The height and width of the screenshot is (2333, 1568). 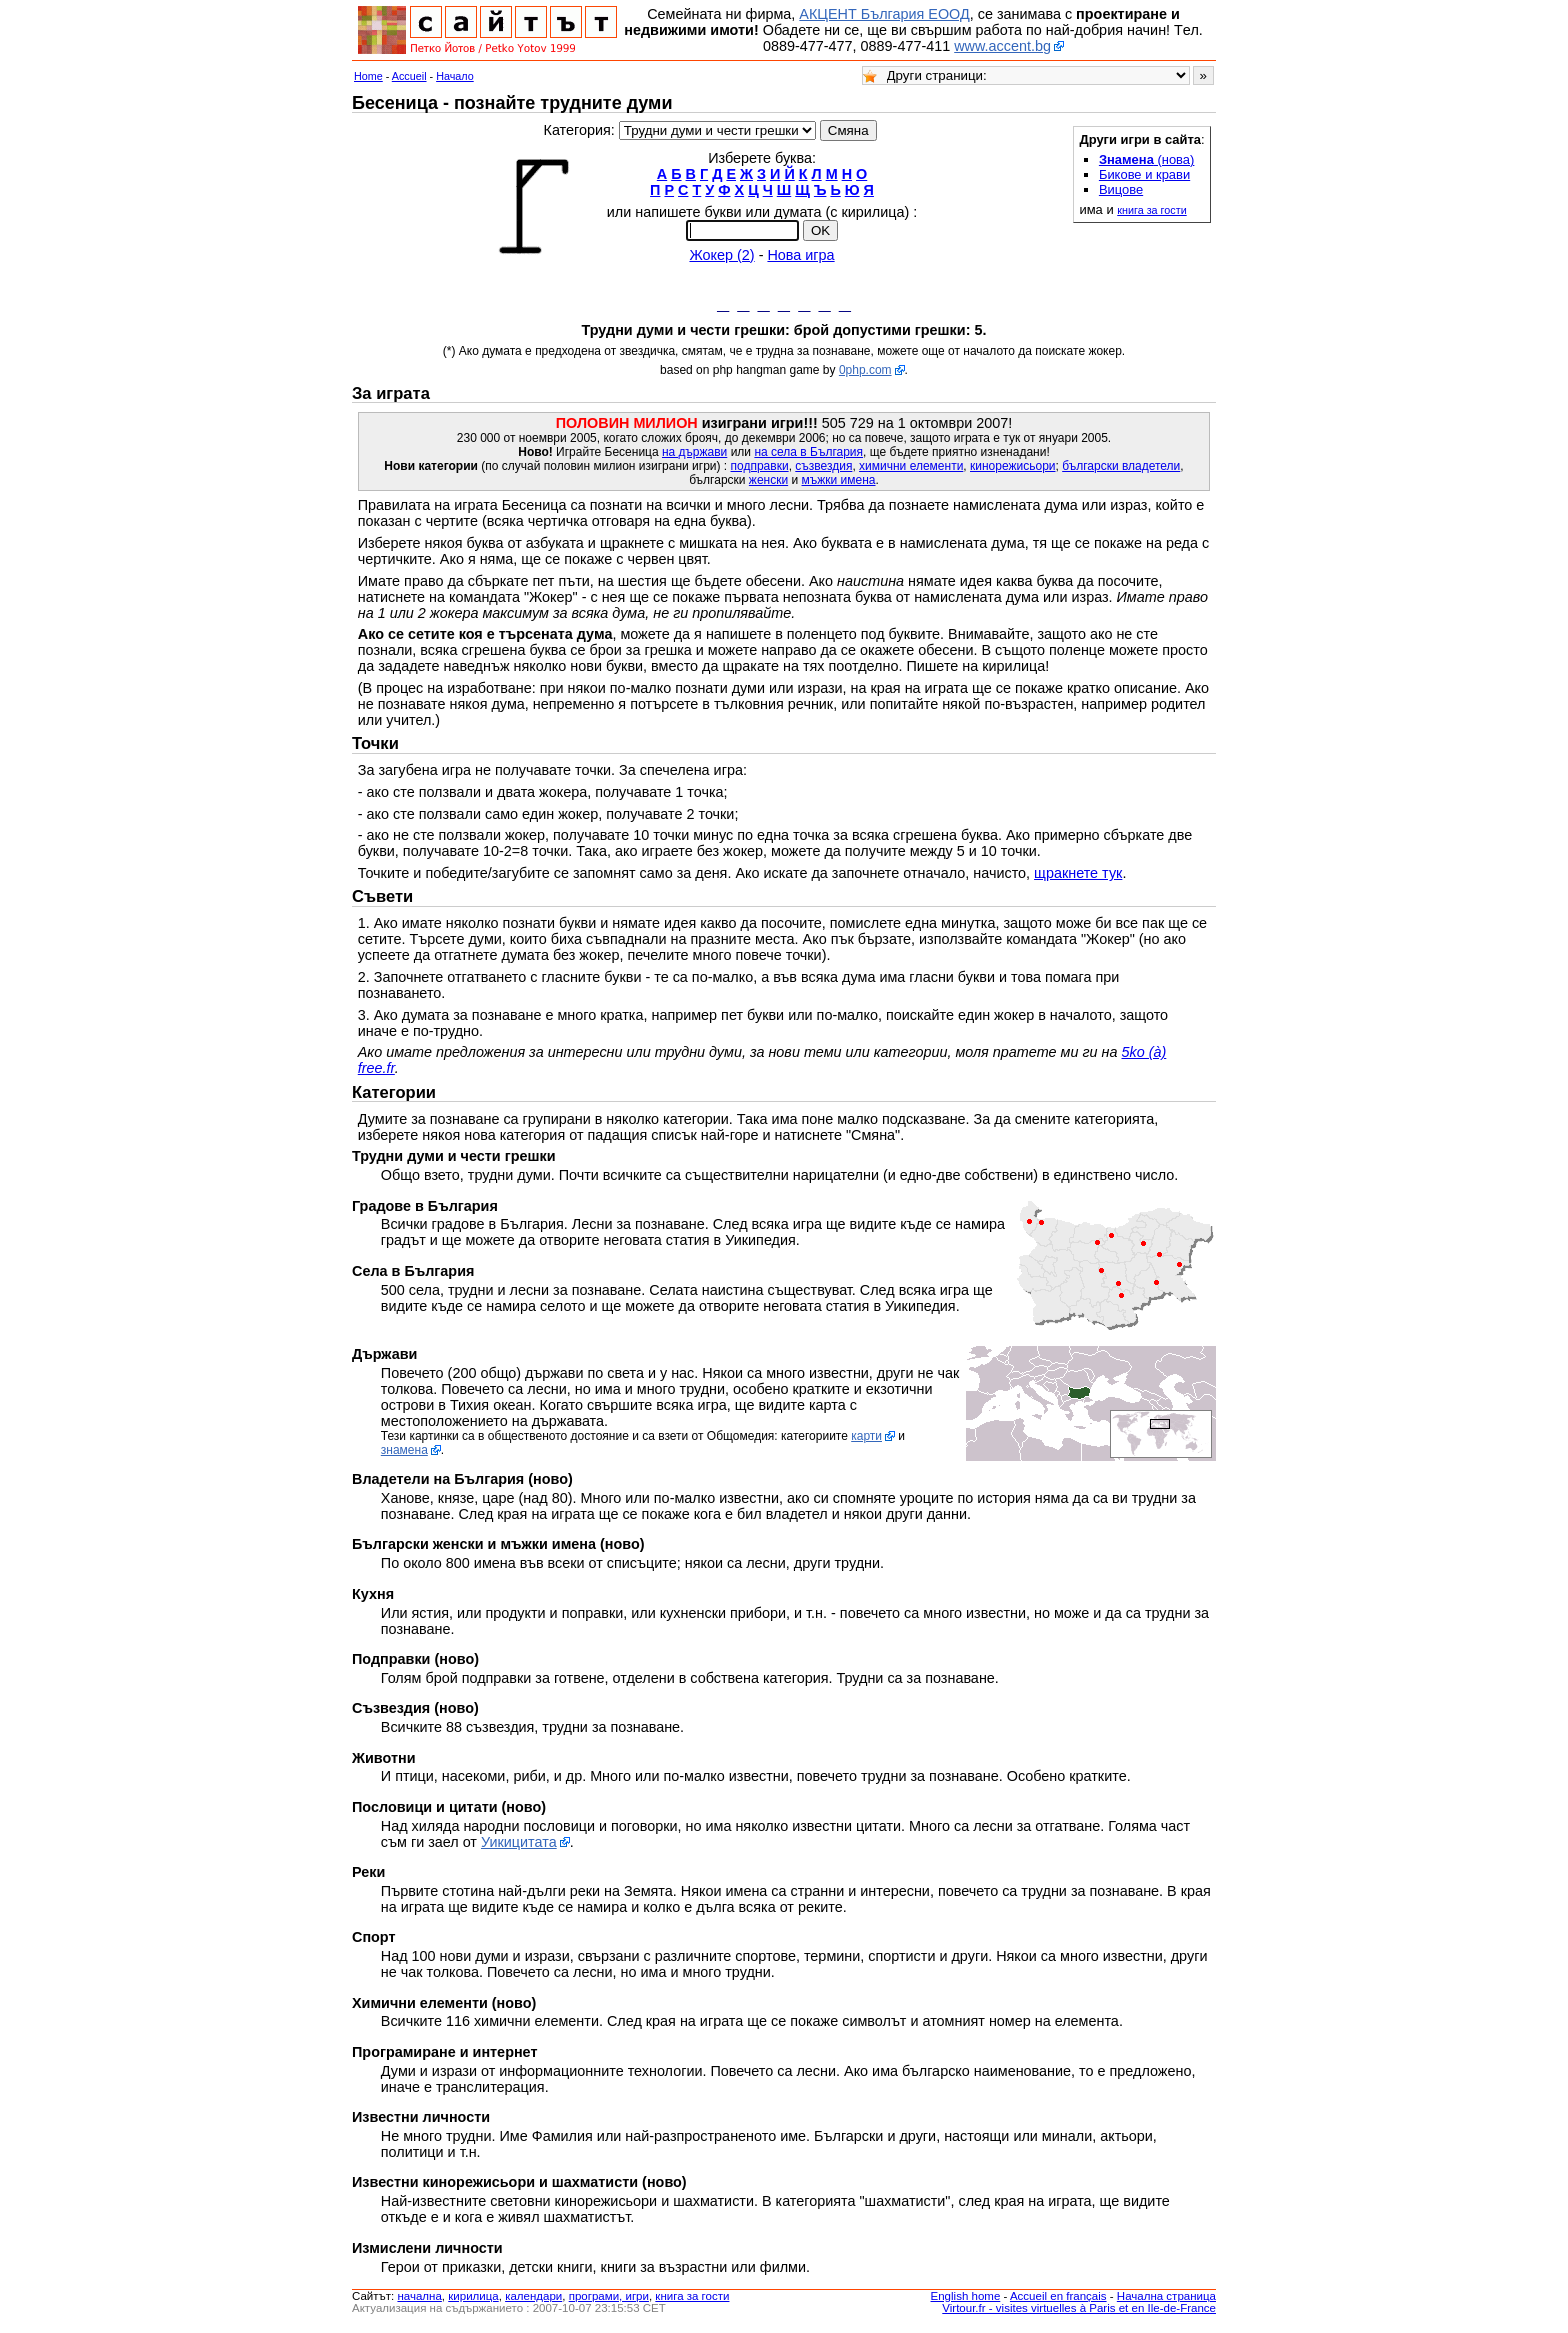 I want to click on Accueil, so click(x=409, y=76).